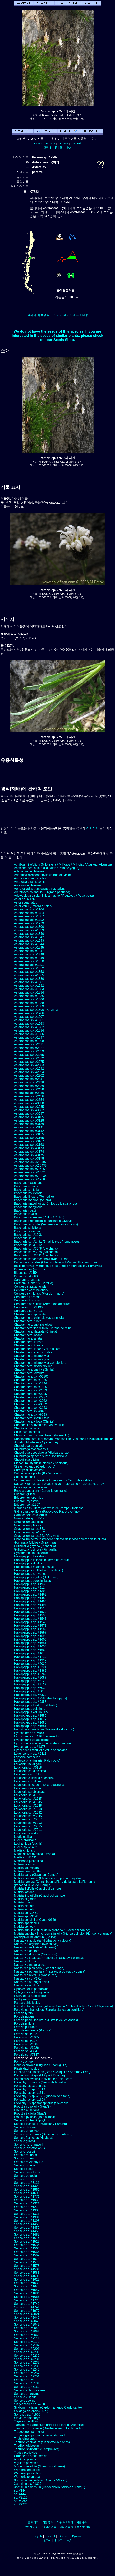 Image resolution: width=115 pixels, height=2576 pixels. Describe the element at coordinates (31, 2411) in the screenshot. I see `Solidago chilensis (Fulel)` at that location.